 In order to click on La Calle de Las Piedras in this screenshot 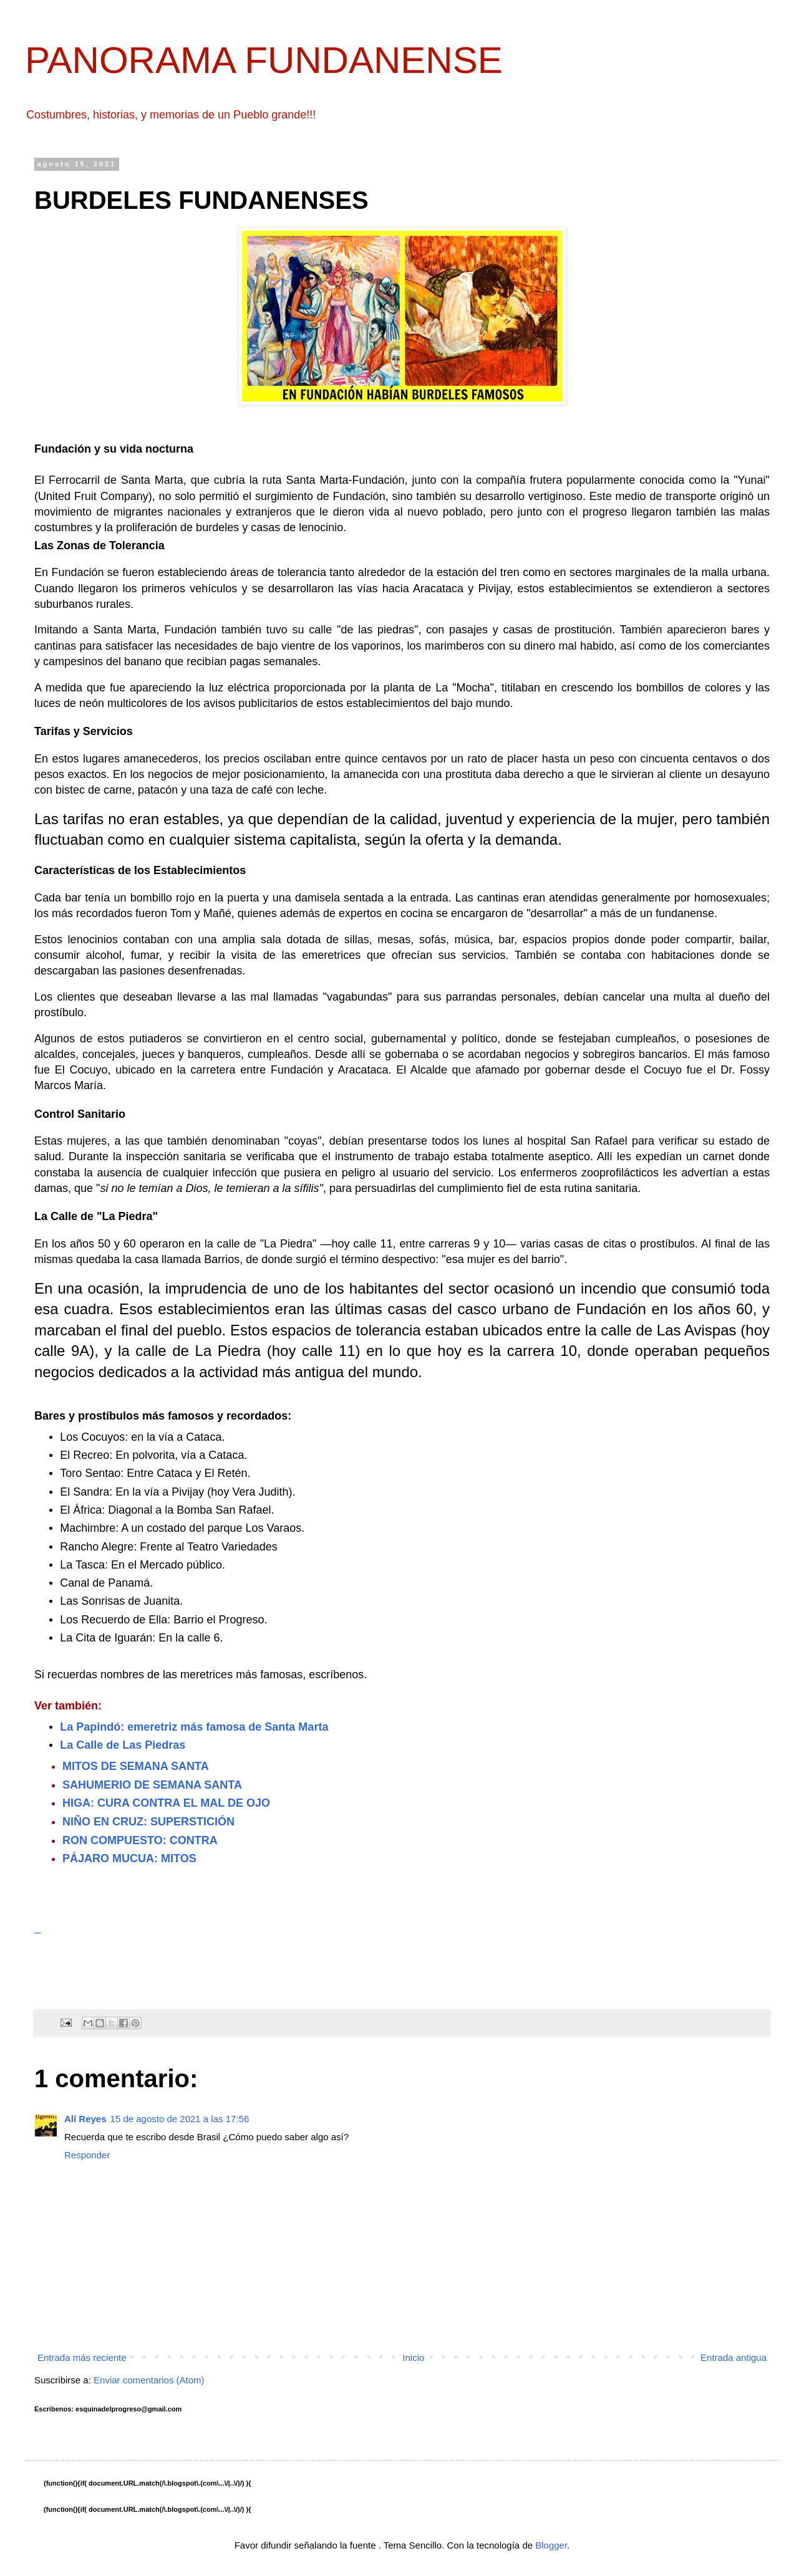, I will do `click(122, 1745)`.